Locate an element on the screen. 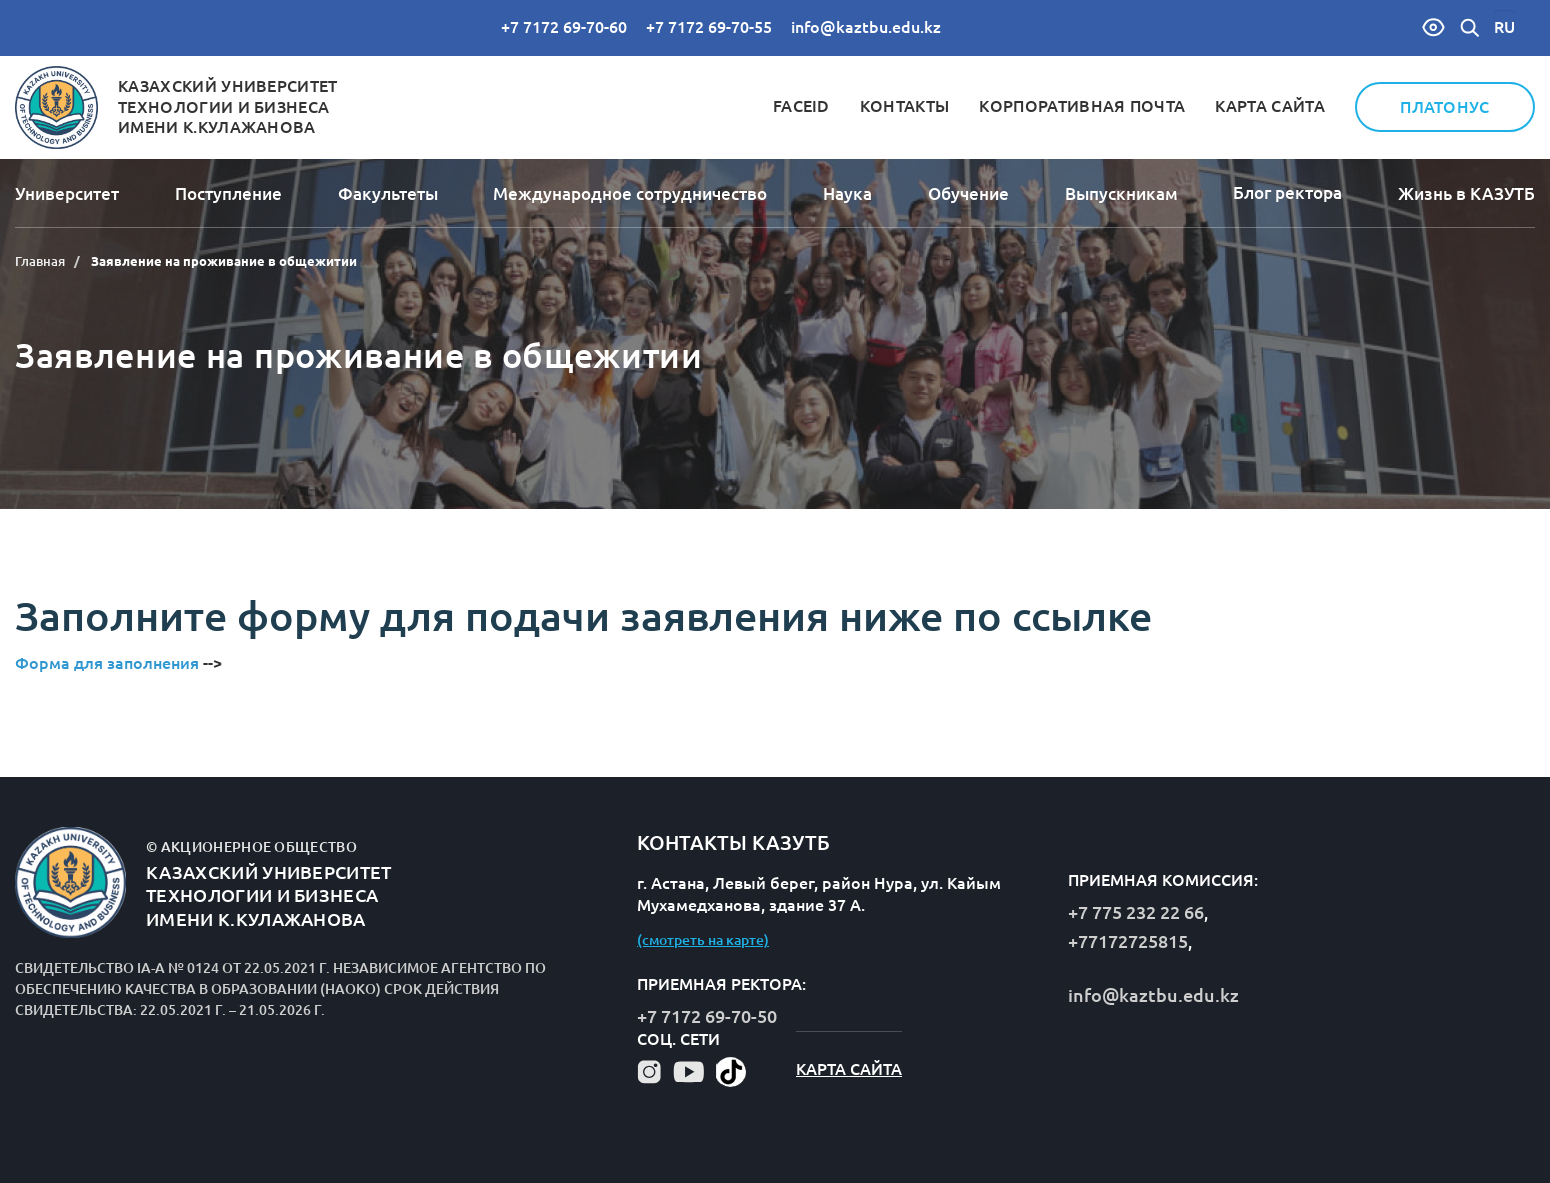  Контакты is located at coordinates (905, 106).